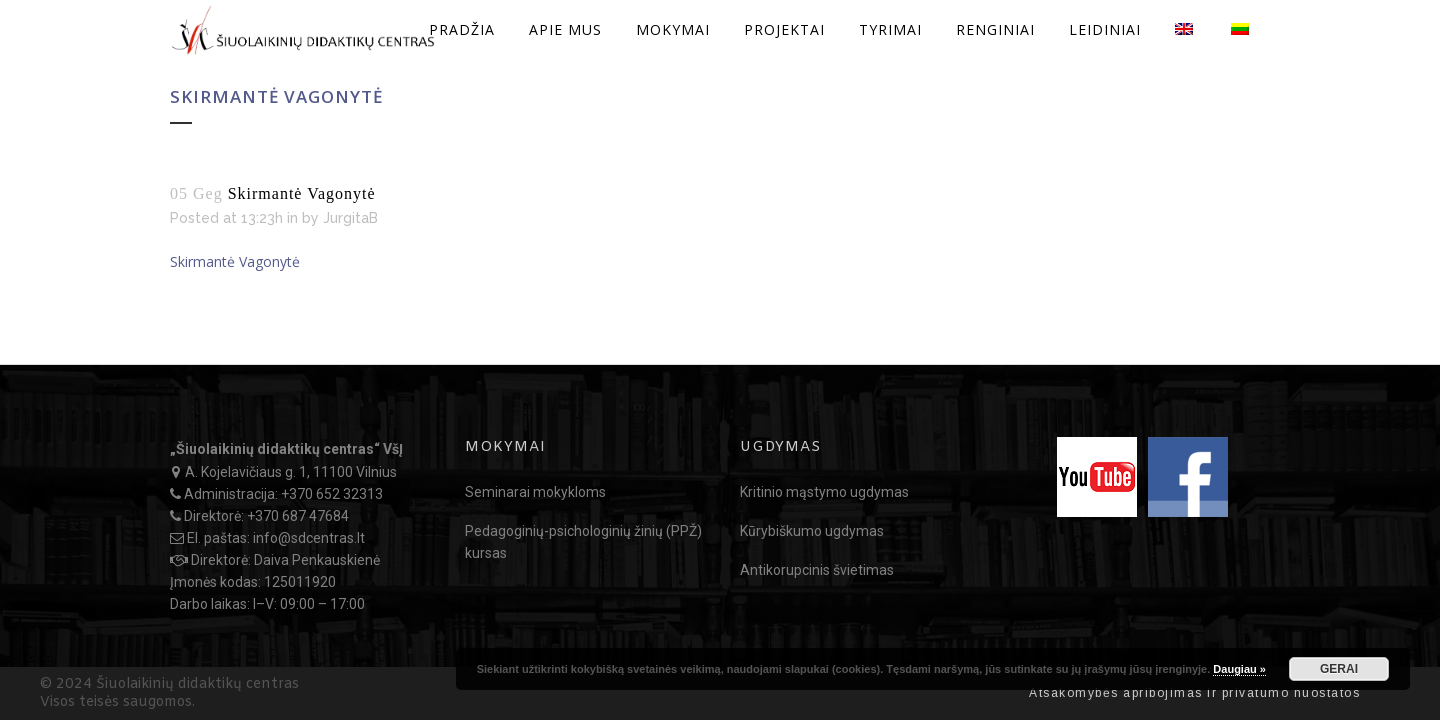  I want to click on „Šiuolaikinių didaktikų centras“ VšĮ, so click(286, 449).